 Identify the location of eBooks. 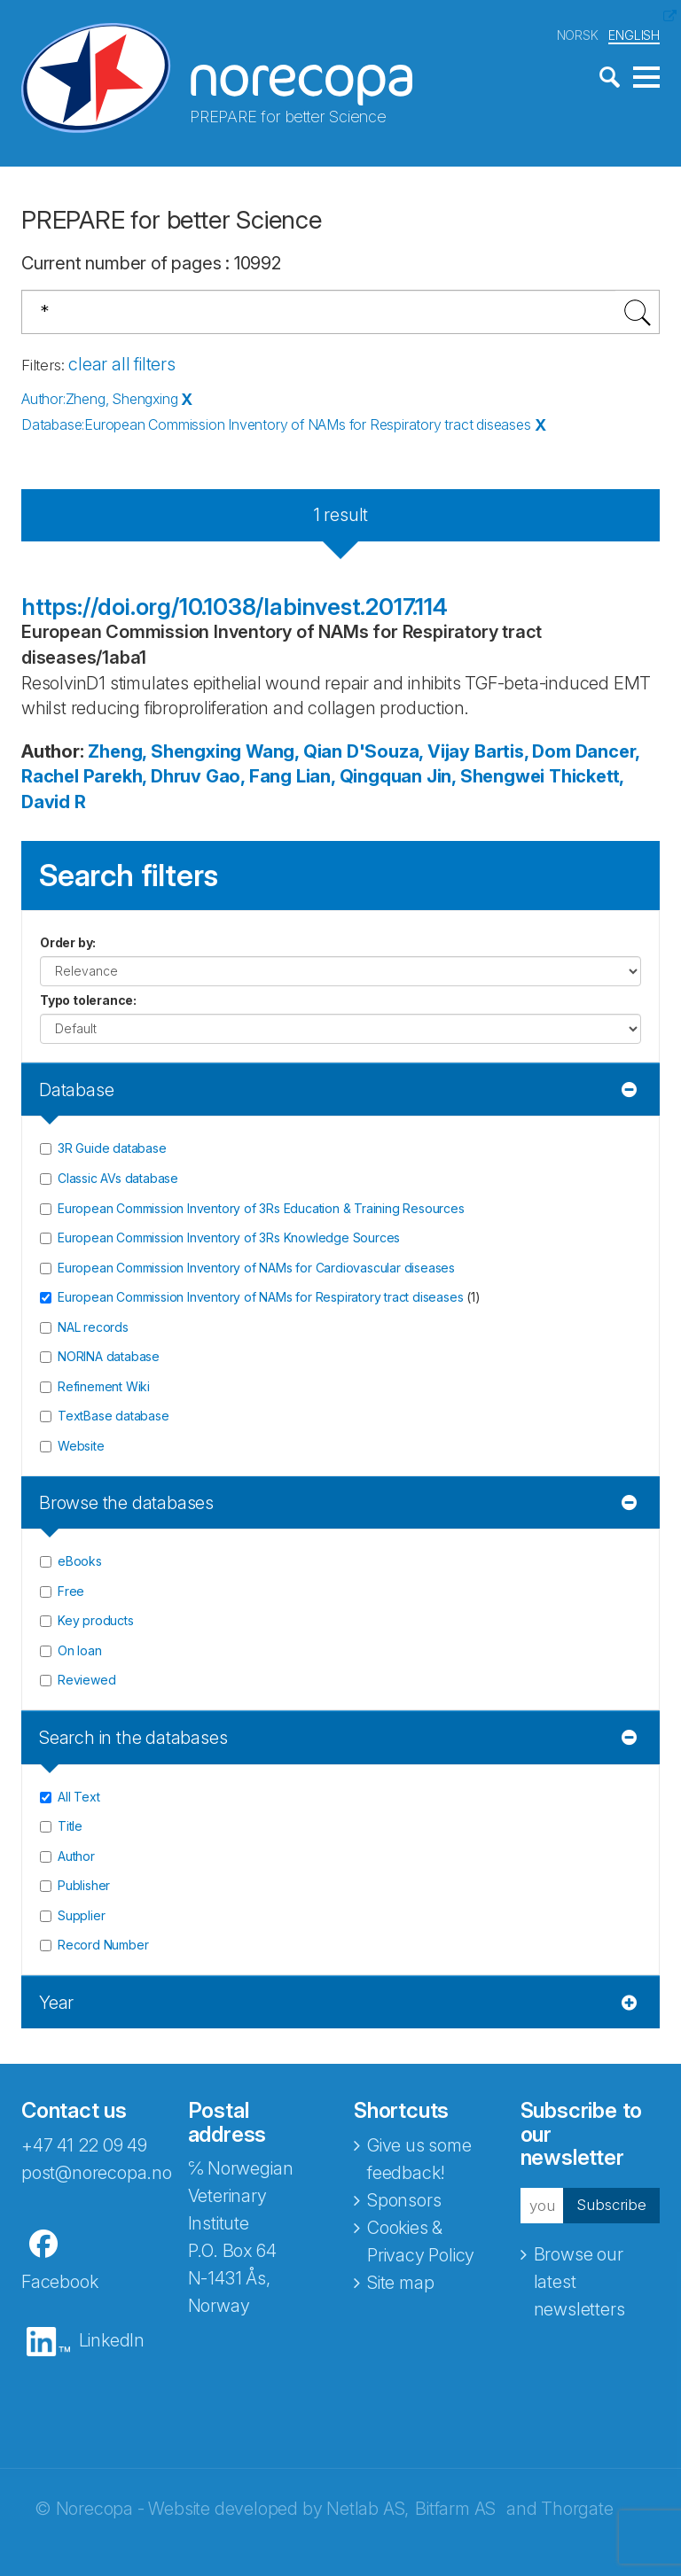
(80, 1560).